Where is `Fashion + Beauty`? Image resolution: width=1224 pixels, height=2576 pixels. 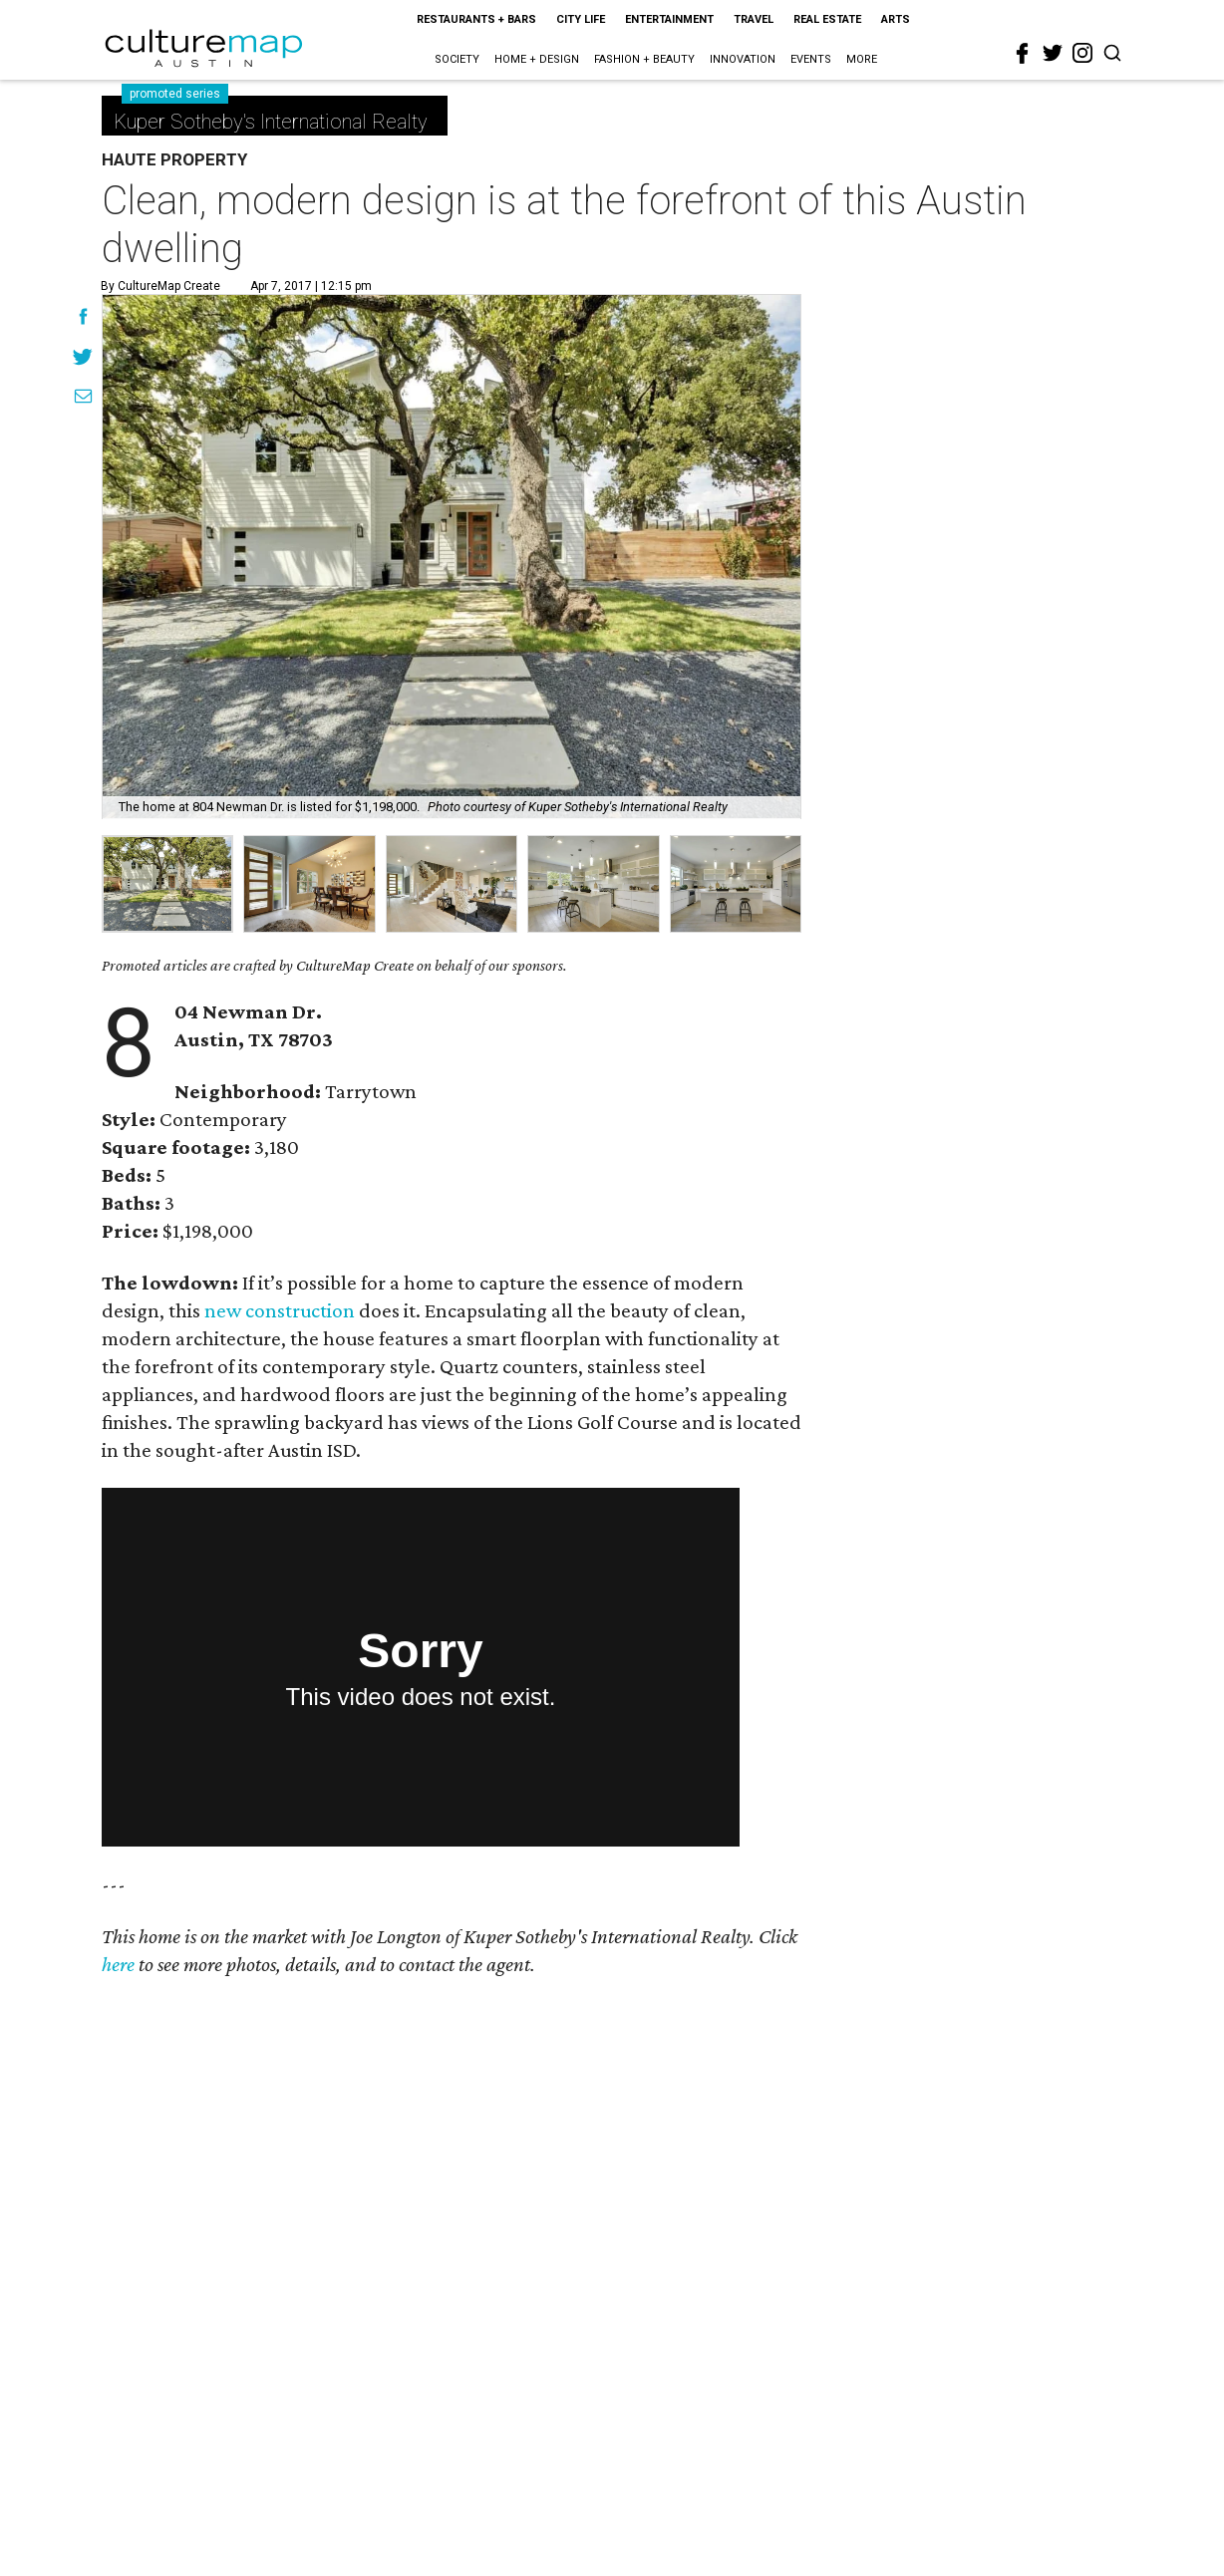
Fashion + Beauty is located at coordinates (644, 59).